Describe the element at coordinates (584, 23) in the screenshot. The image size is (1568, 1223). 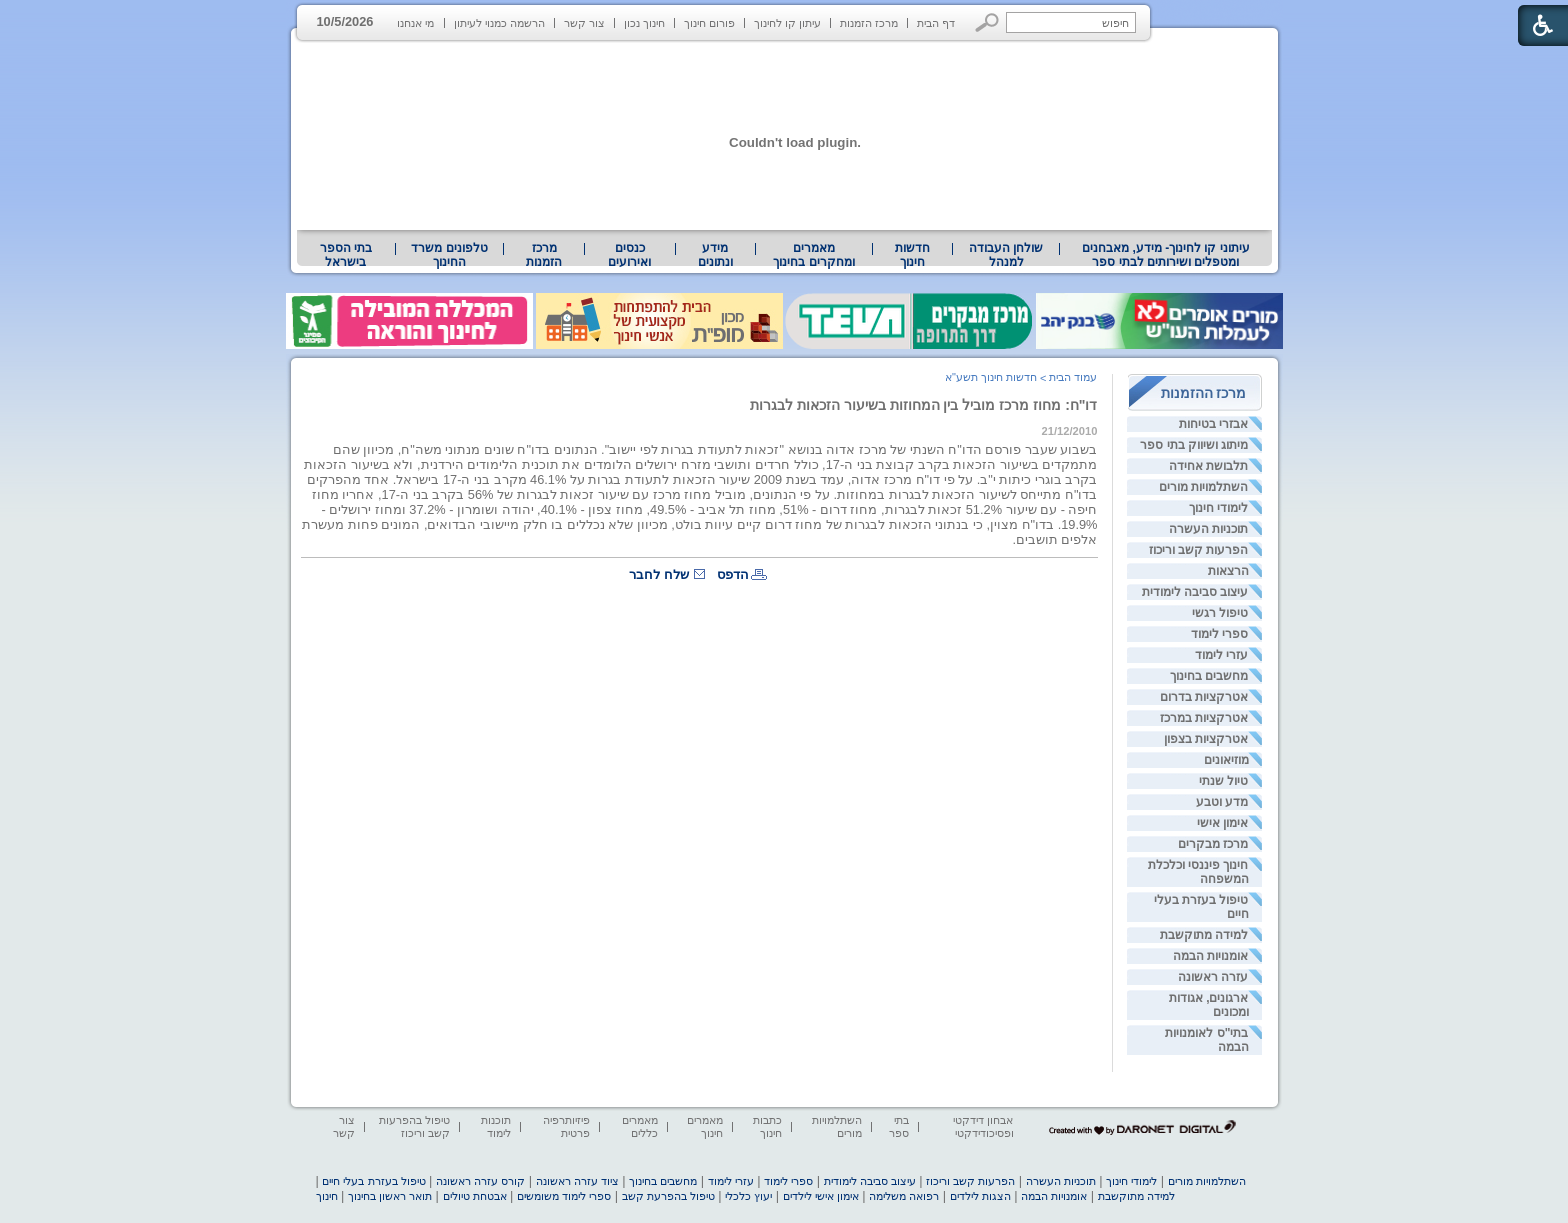
I see `צור קשר` at that location.